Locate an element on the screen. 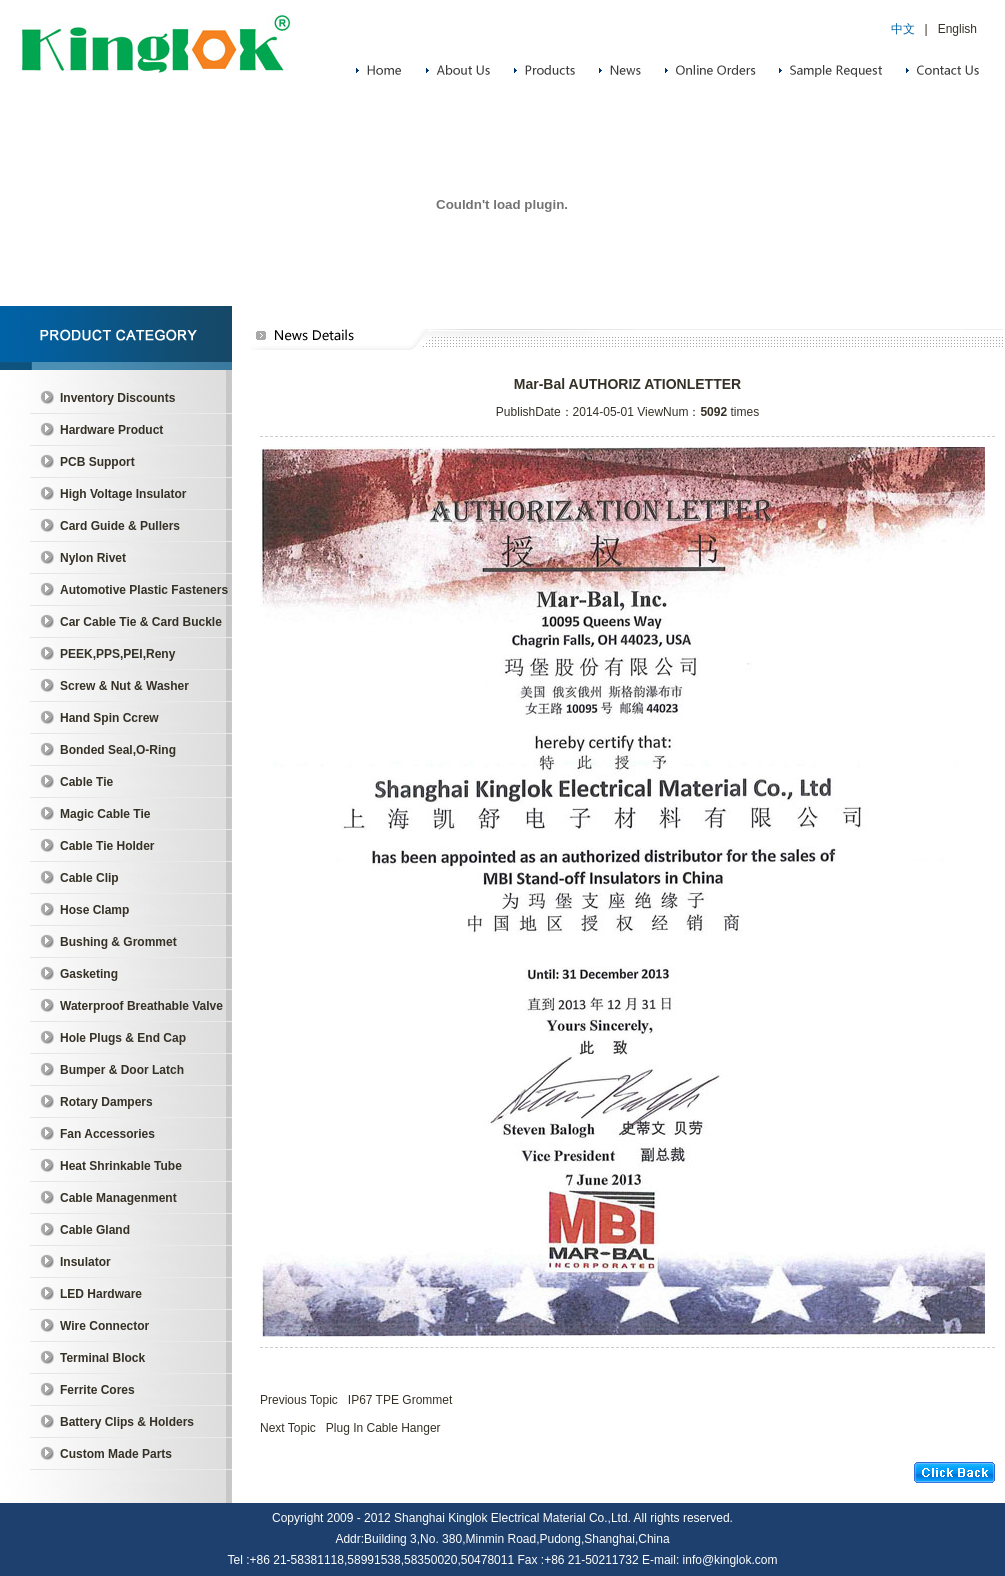  English is located at coordinates (957, 29).